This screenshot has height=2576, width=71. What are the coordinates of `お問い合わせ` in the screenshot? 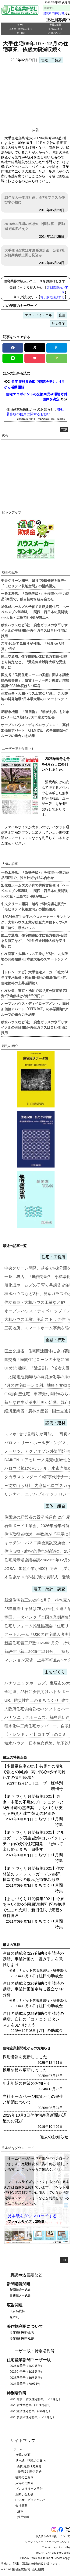 It's located at (55, 33).